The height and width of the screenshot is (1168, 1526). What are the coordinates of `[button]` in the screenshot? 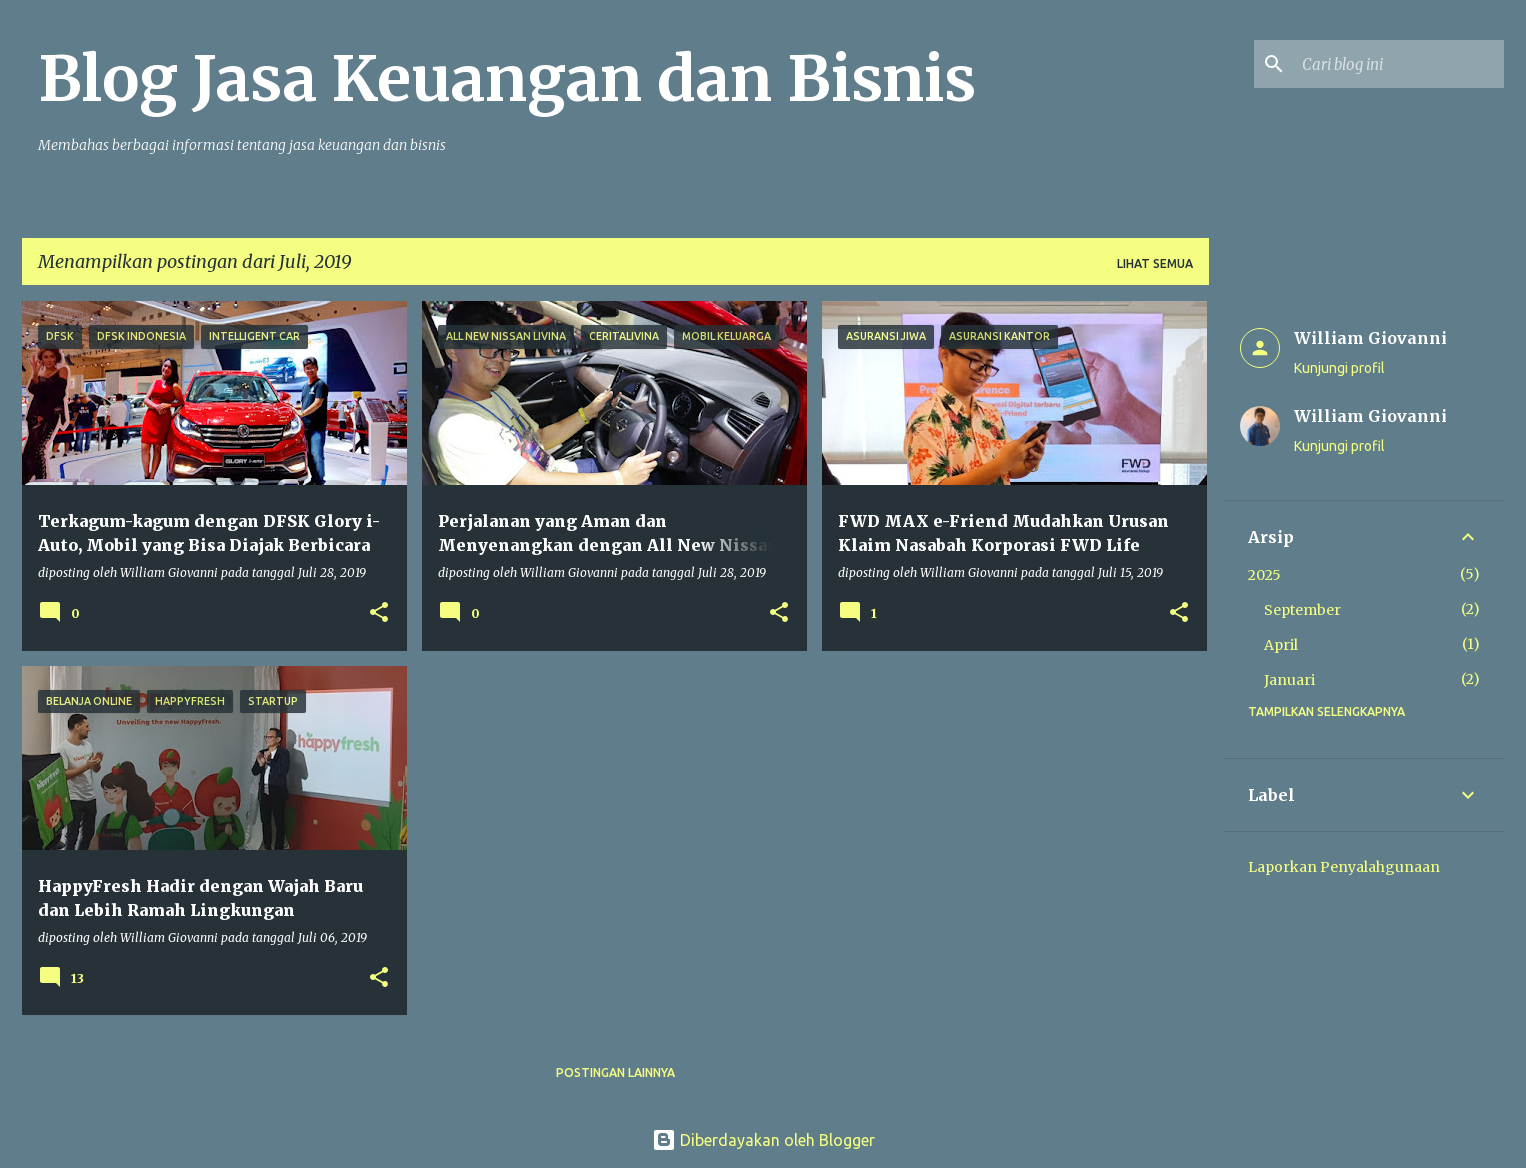 It's located at (379, 613).